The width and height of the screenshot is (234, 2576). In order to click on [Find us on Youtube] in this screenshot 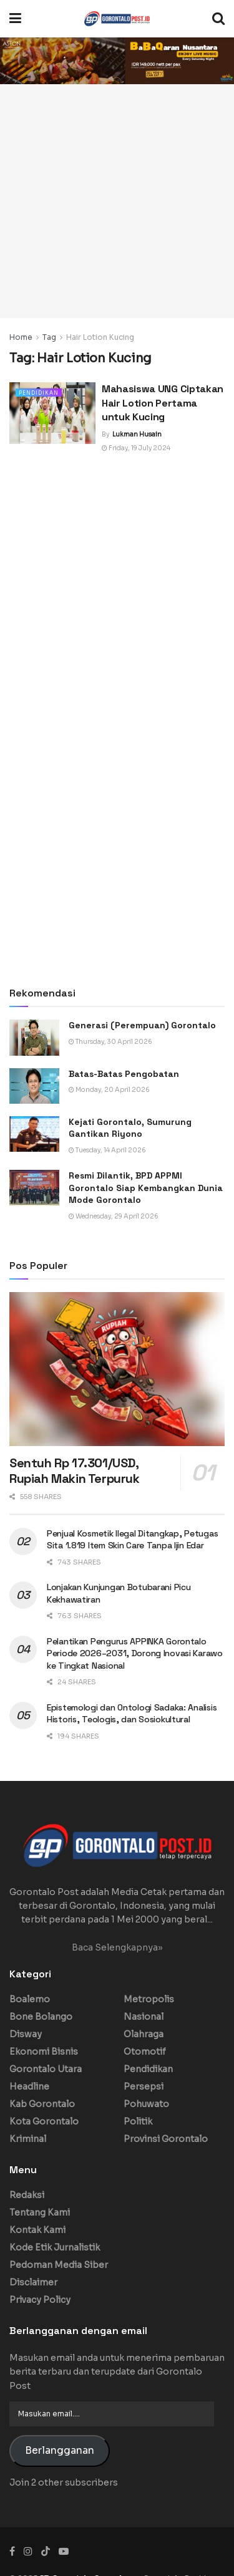, I will do `click(64, 2551)`.